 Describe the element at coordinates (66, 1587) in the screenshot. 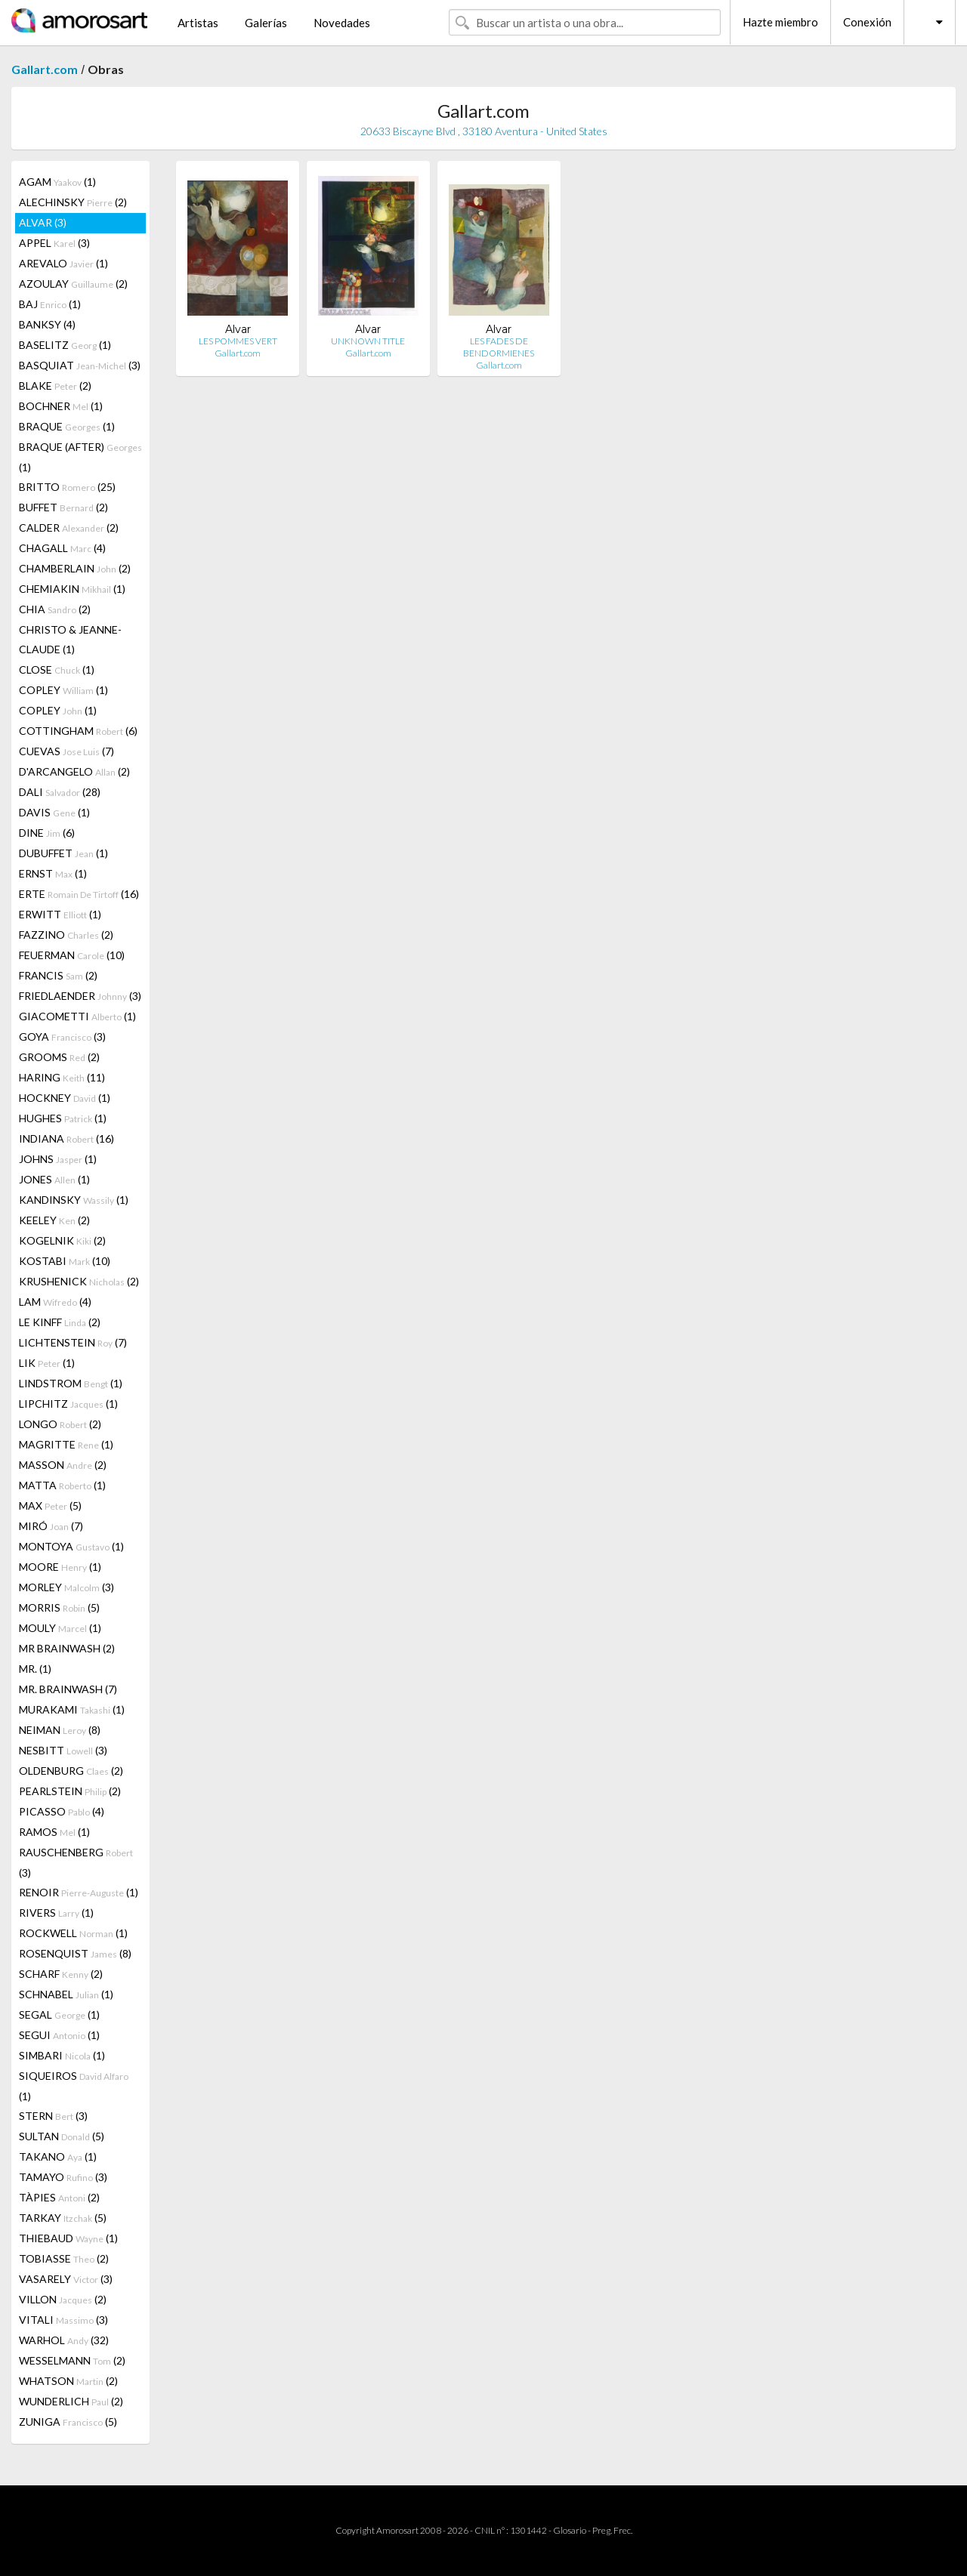

I see `MORLEY (3)` at that location.